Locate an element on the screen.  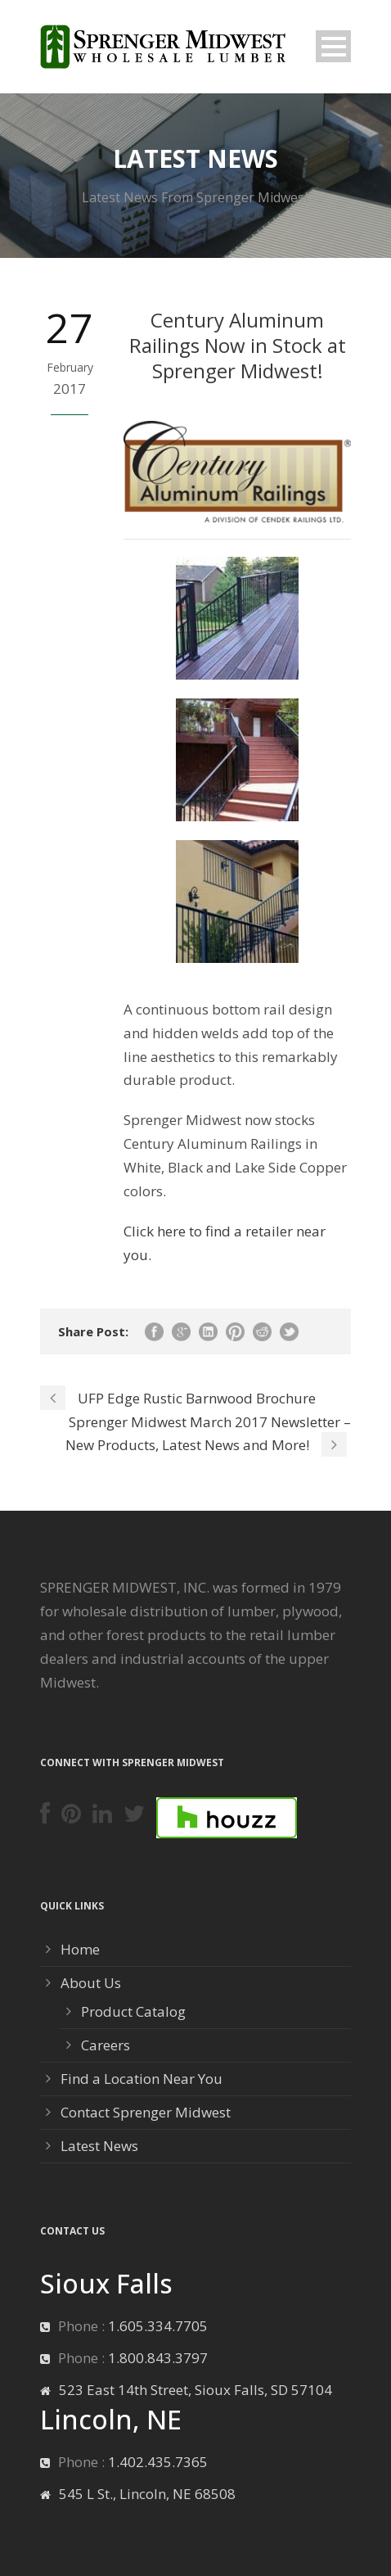
1.402.435.7365 is located at coordinates (158, 2461).